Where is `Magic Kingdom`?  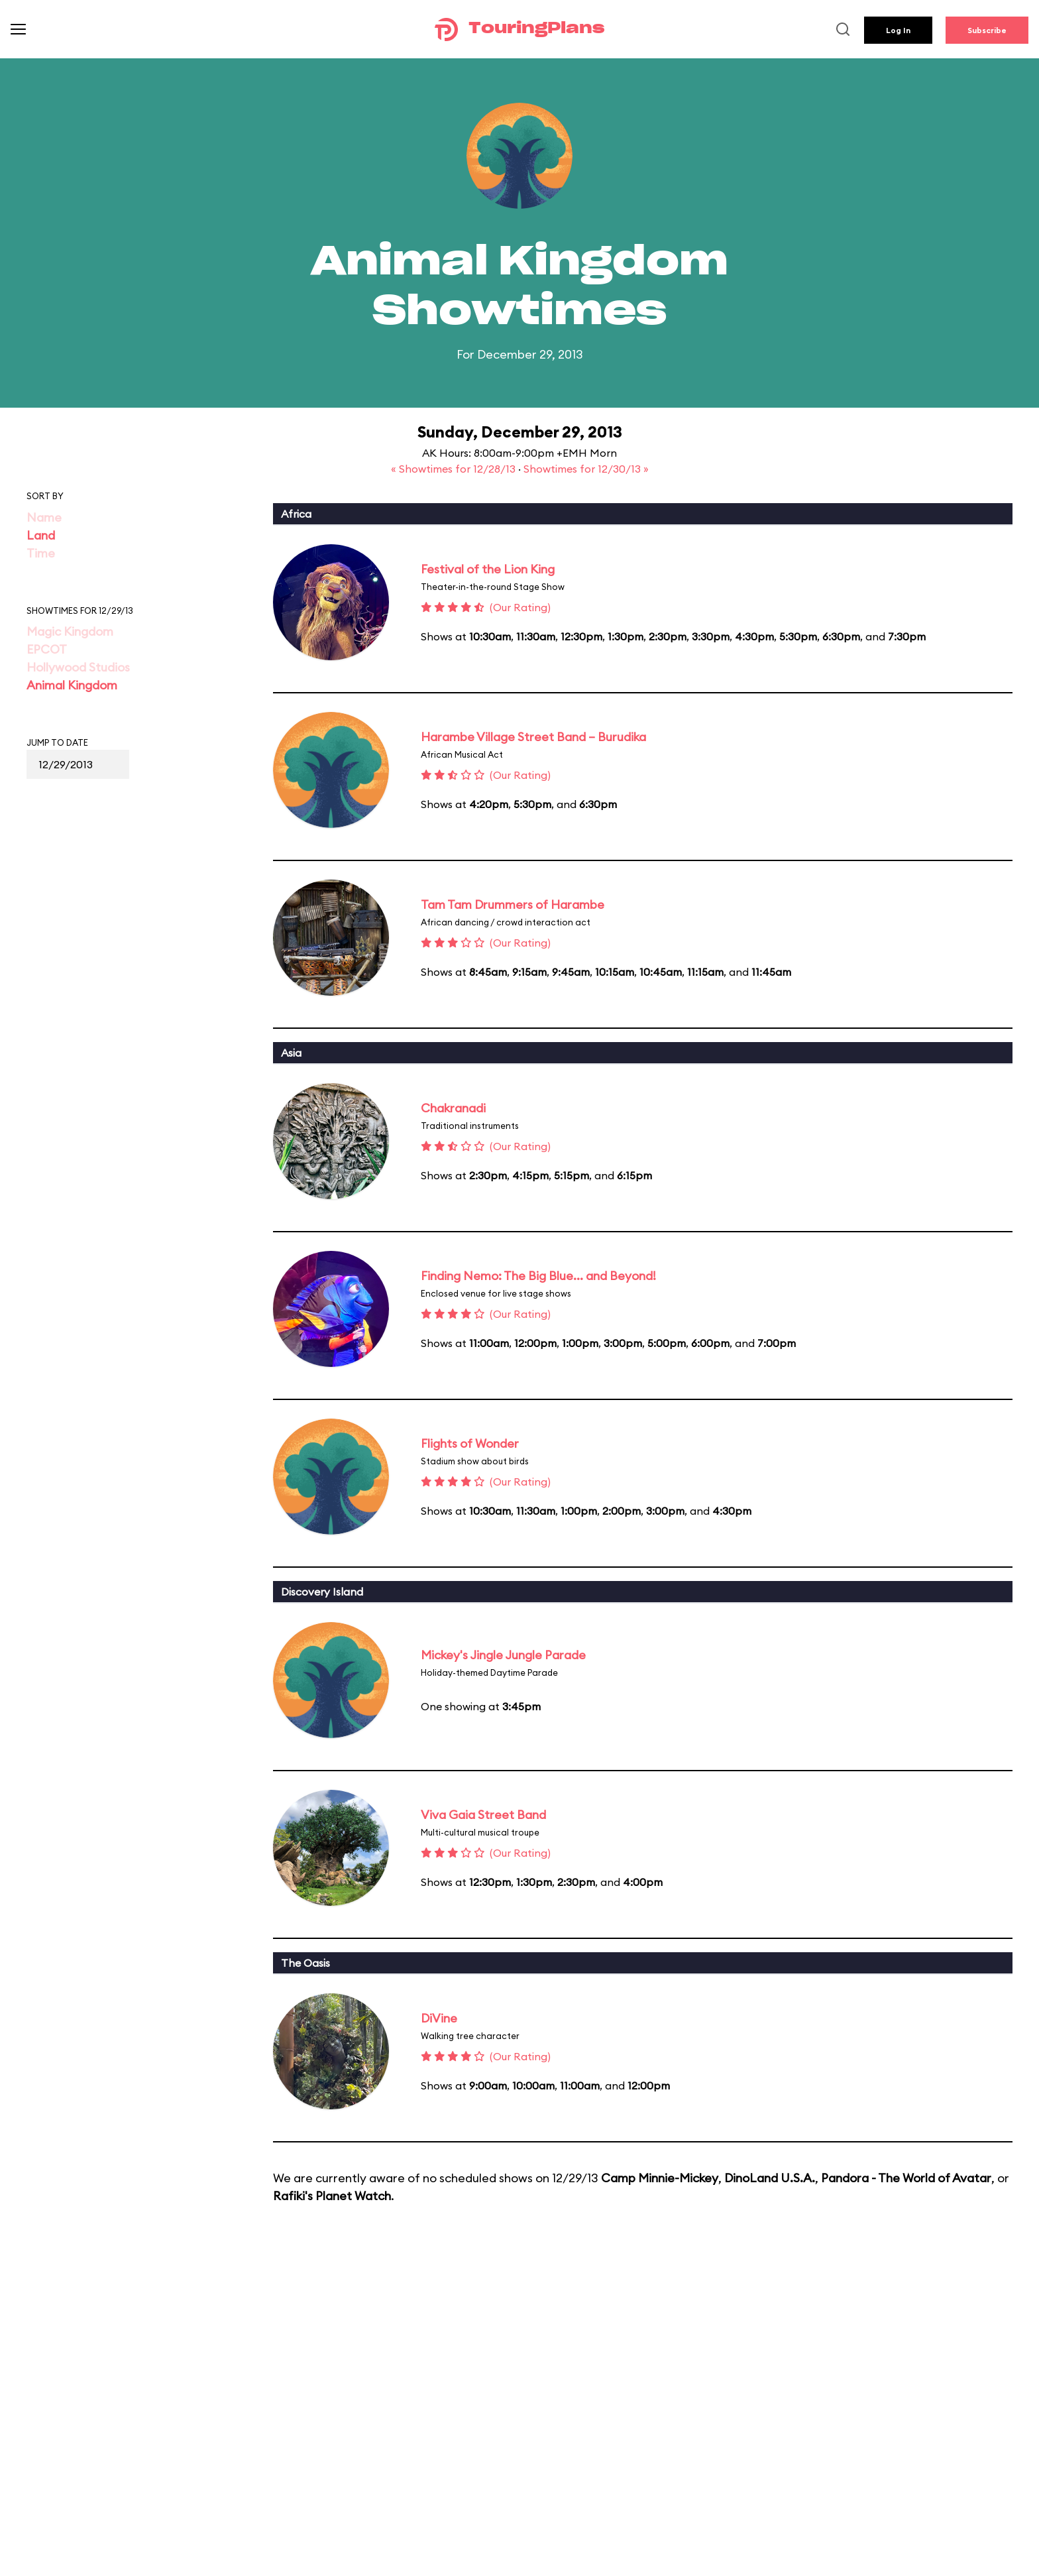
Magic Kingdom is located at coordinates (70, 631).